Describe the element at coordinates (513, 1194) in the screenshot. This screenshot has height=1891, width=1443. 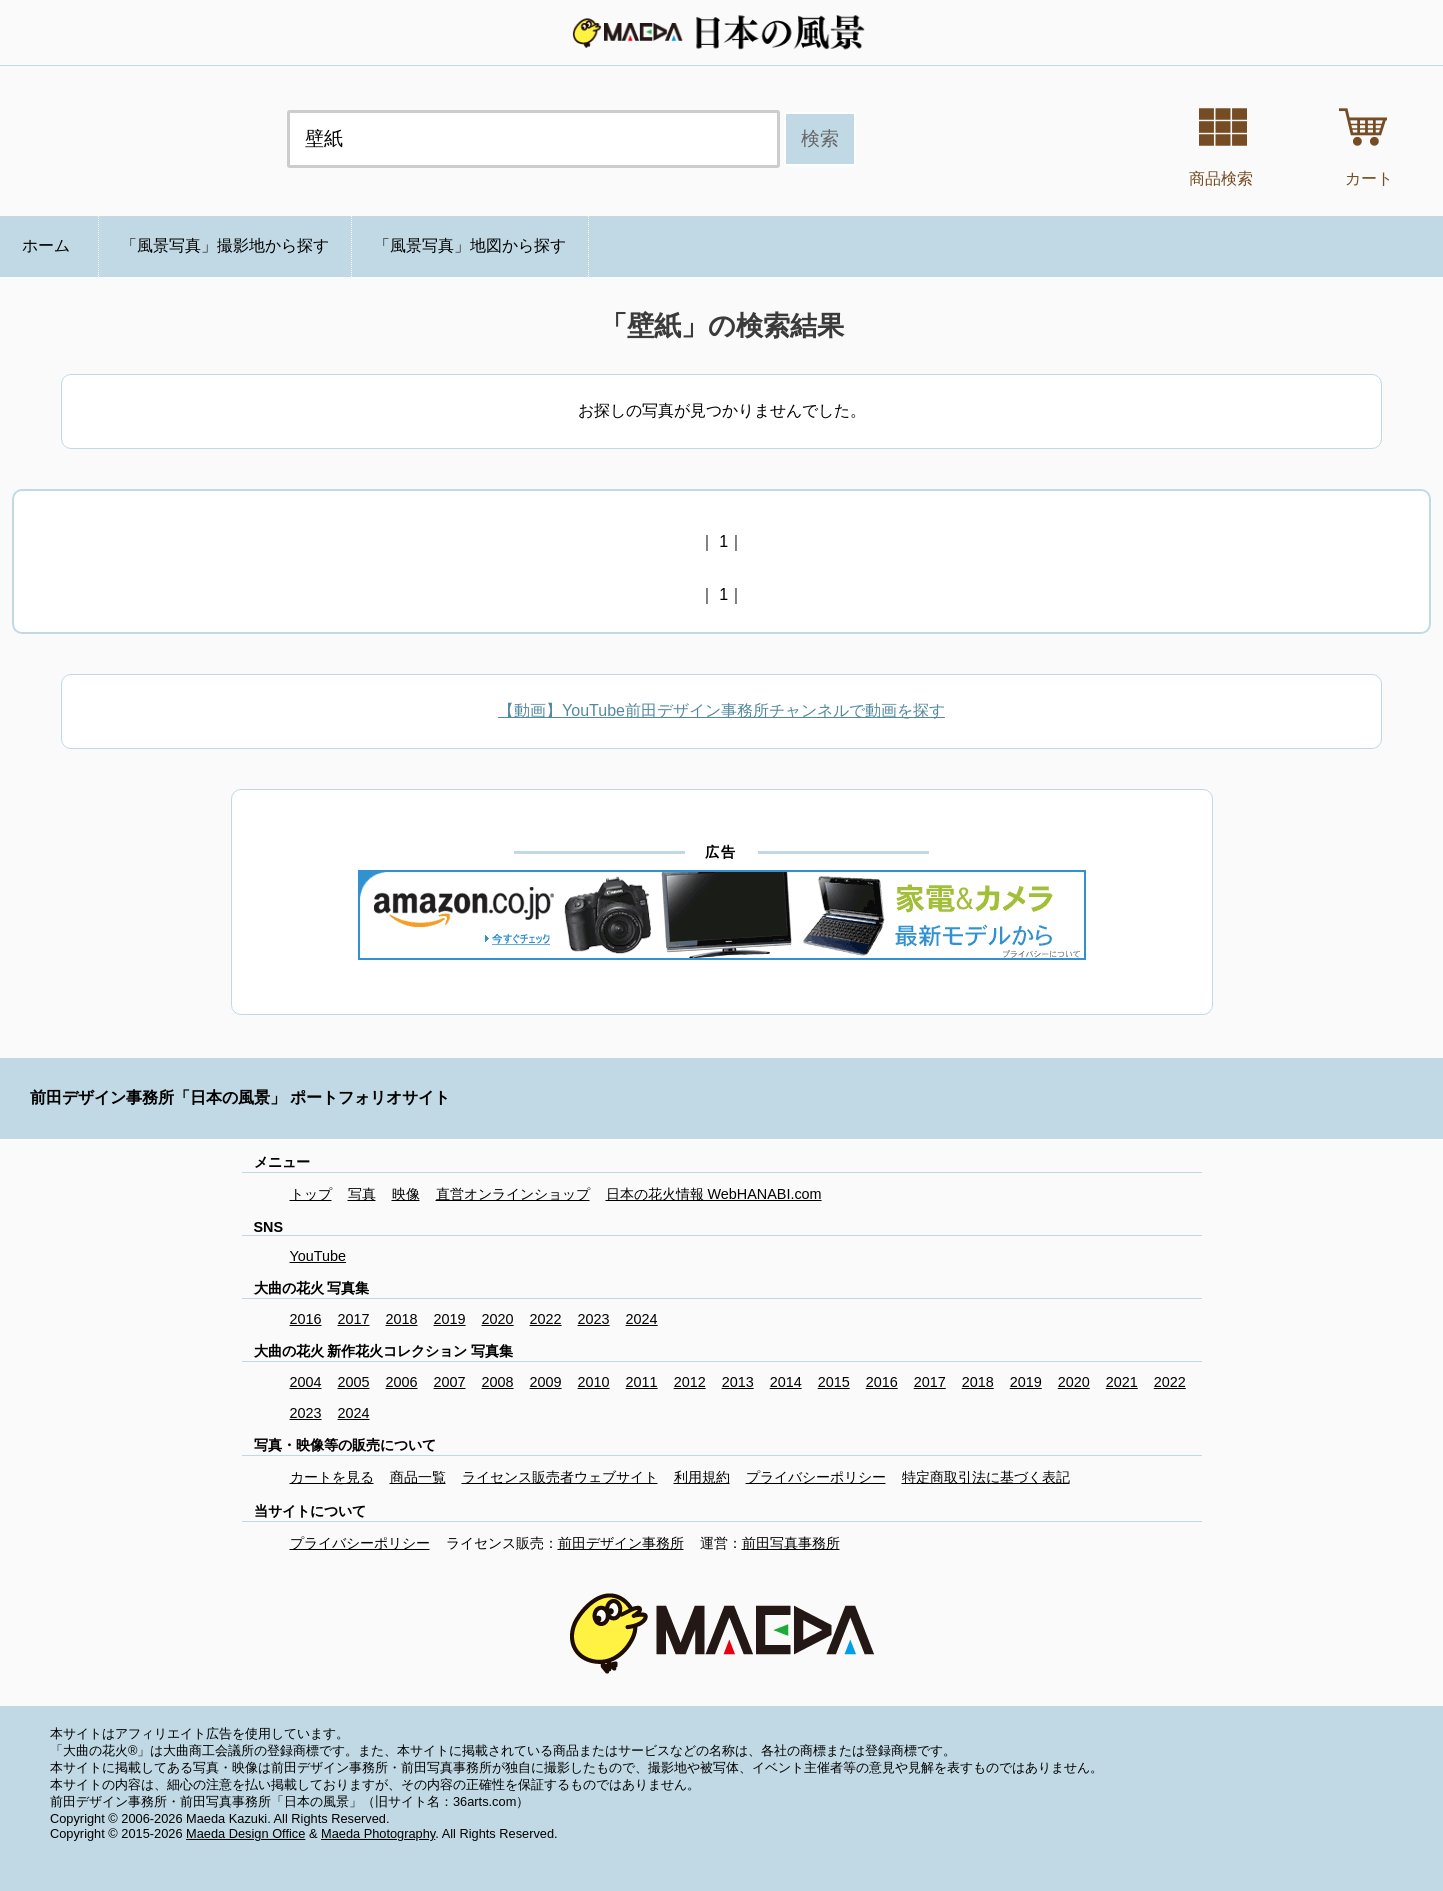
I see `直営オンラインショップ` at that location.